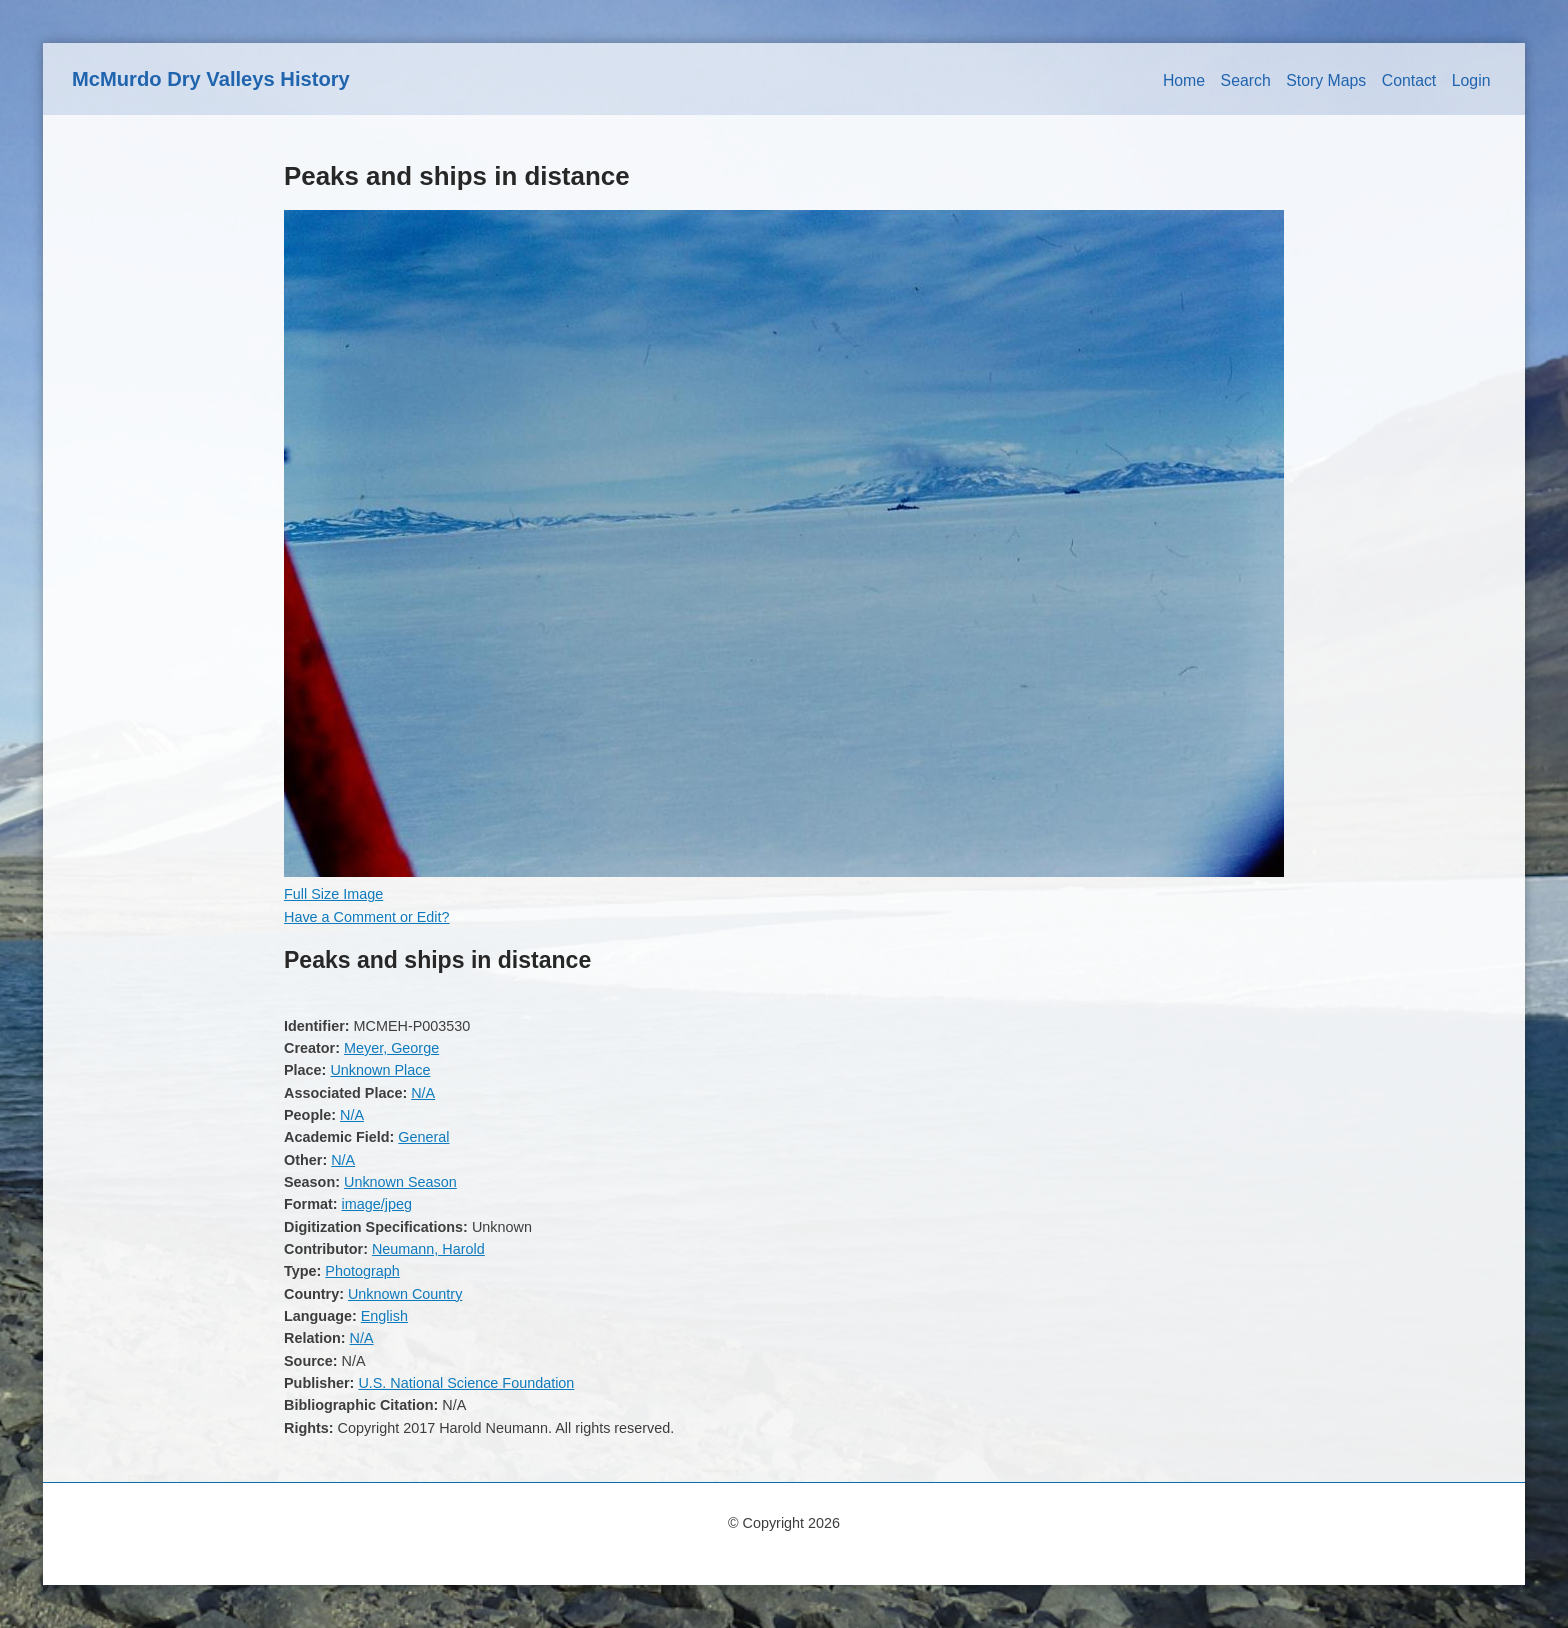 This screenshot has width=1568, height=1628. Describe the element at coordinates (1326, 80) in the screenshot. I see `Story Maps` at that location.